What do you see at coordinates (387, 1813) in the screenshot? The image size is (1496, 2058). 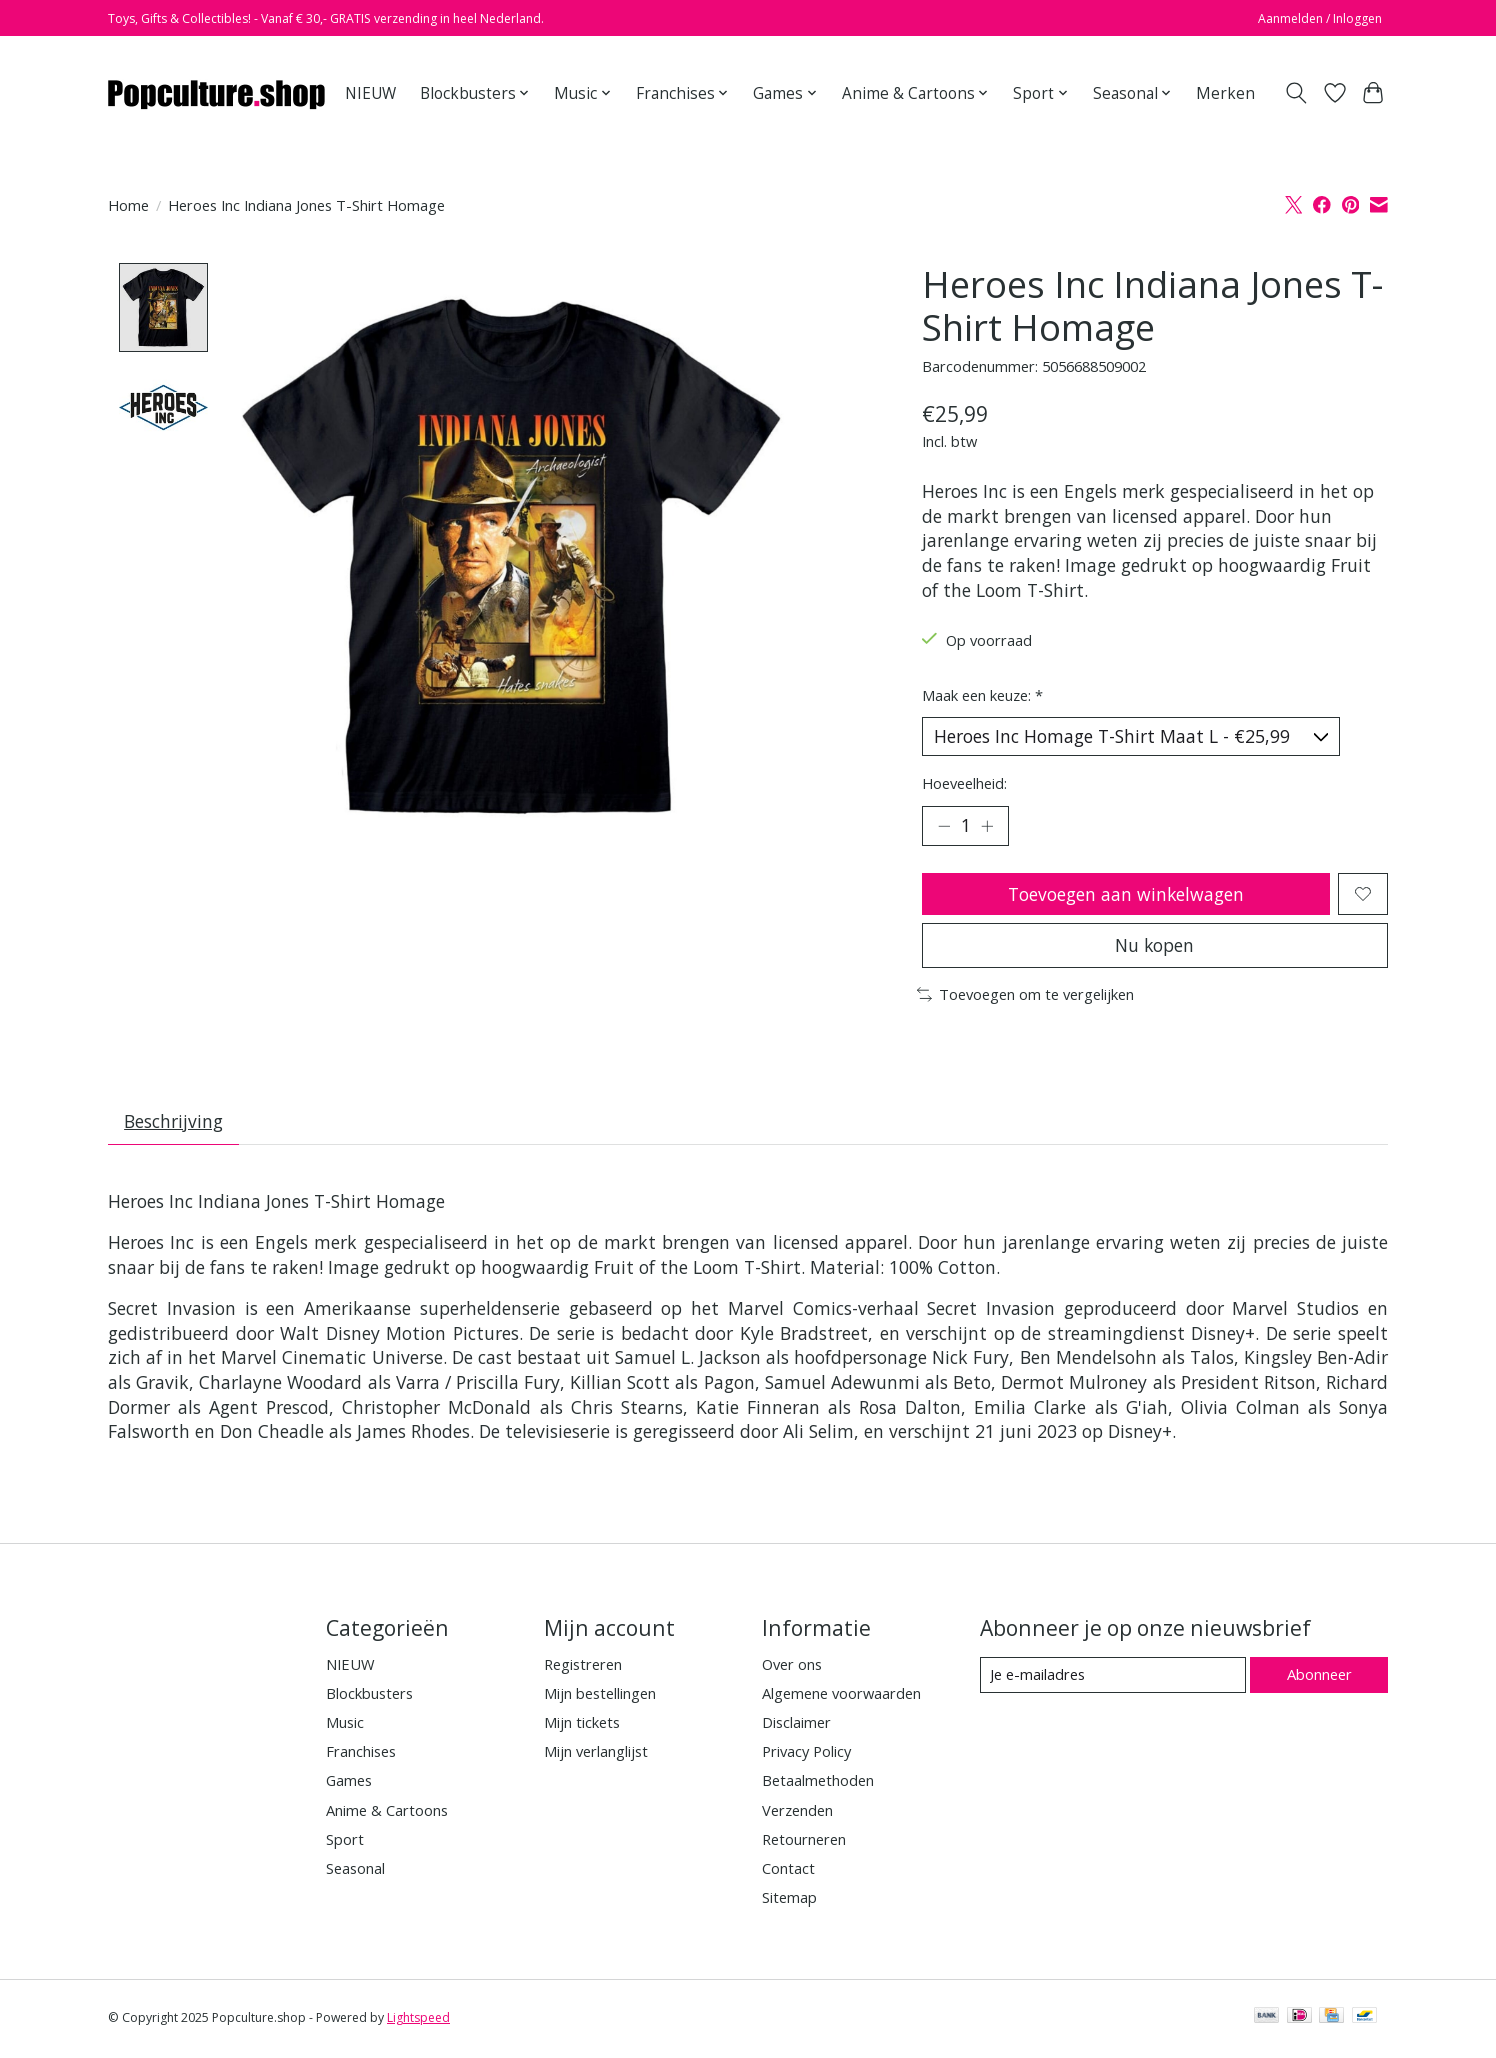 I see `Anime & Cartoons` at bounding box center [387, 1813].